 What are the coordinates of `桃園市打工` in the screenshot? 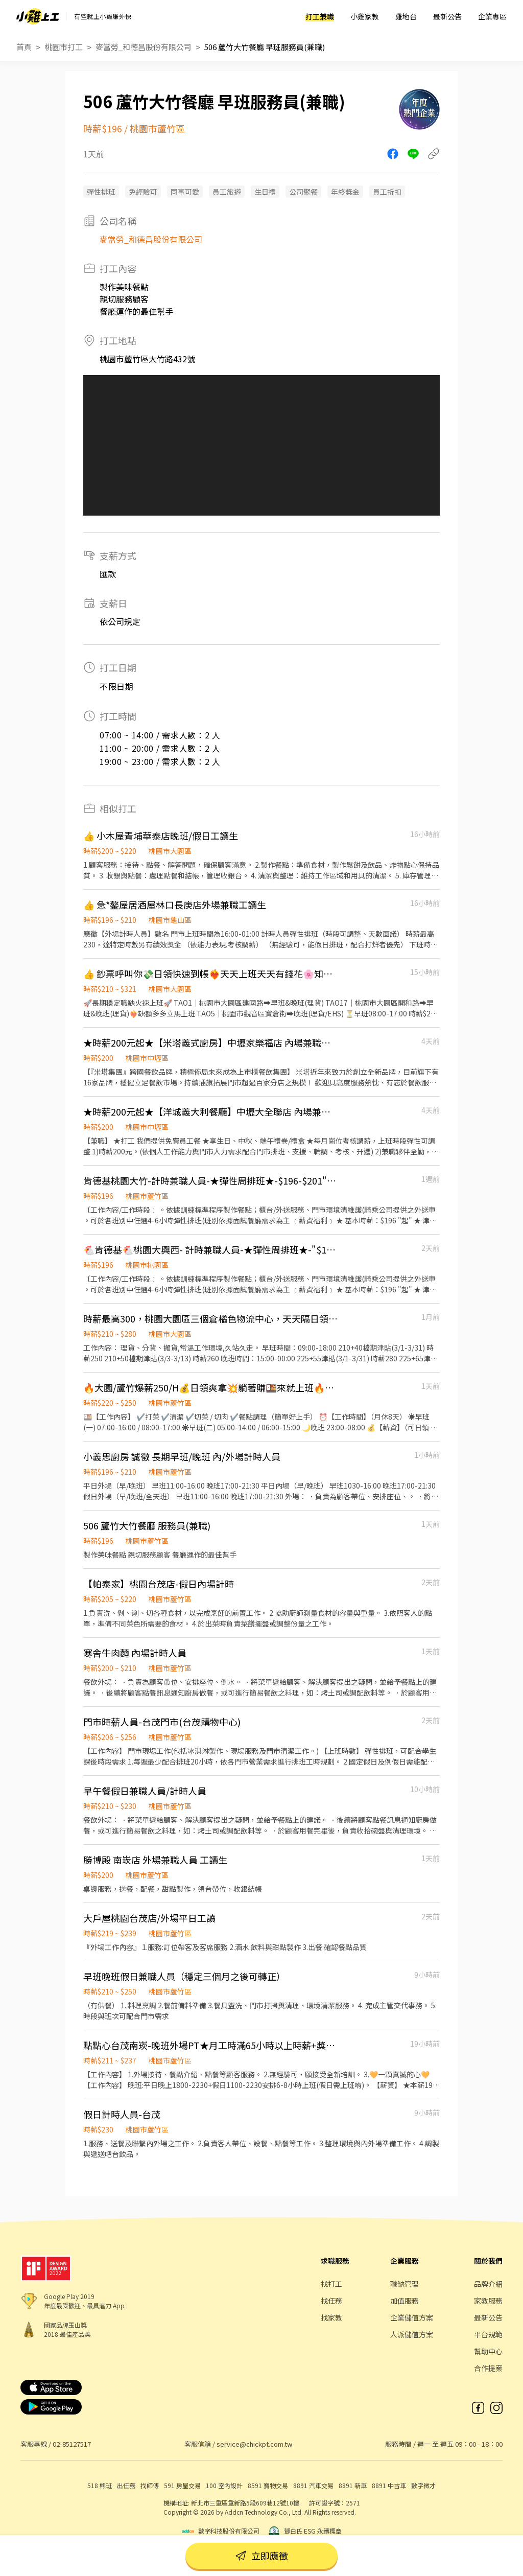 It's located at (63, 46).